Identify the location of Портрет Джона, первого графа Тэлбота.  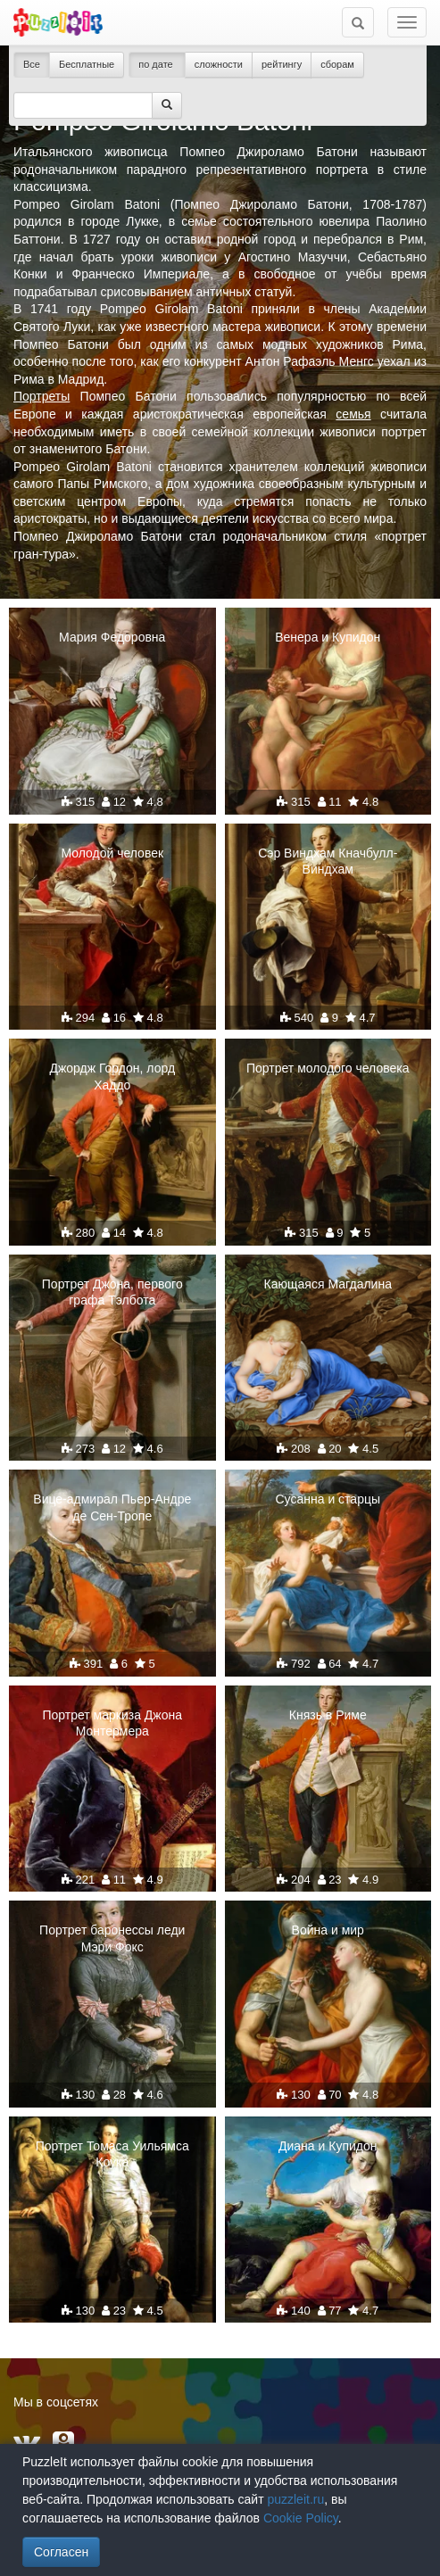
(112, 1292).